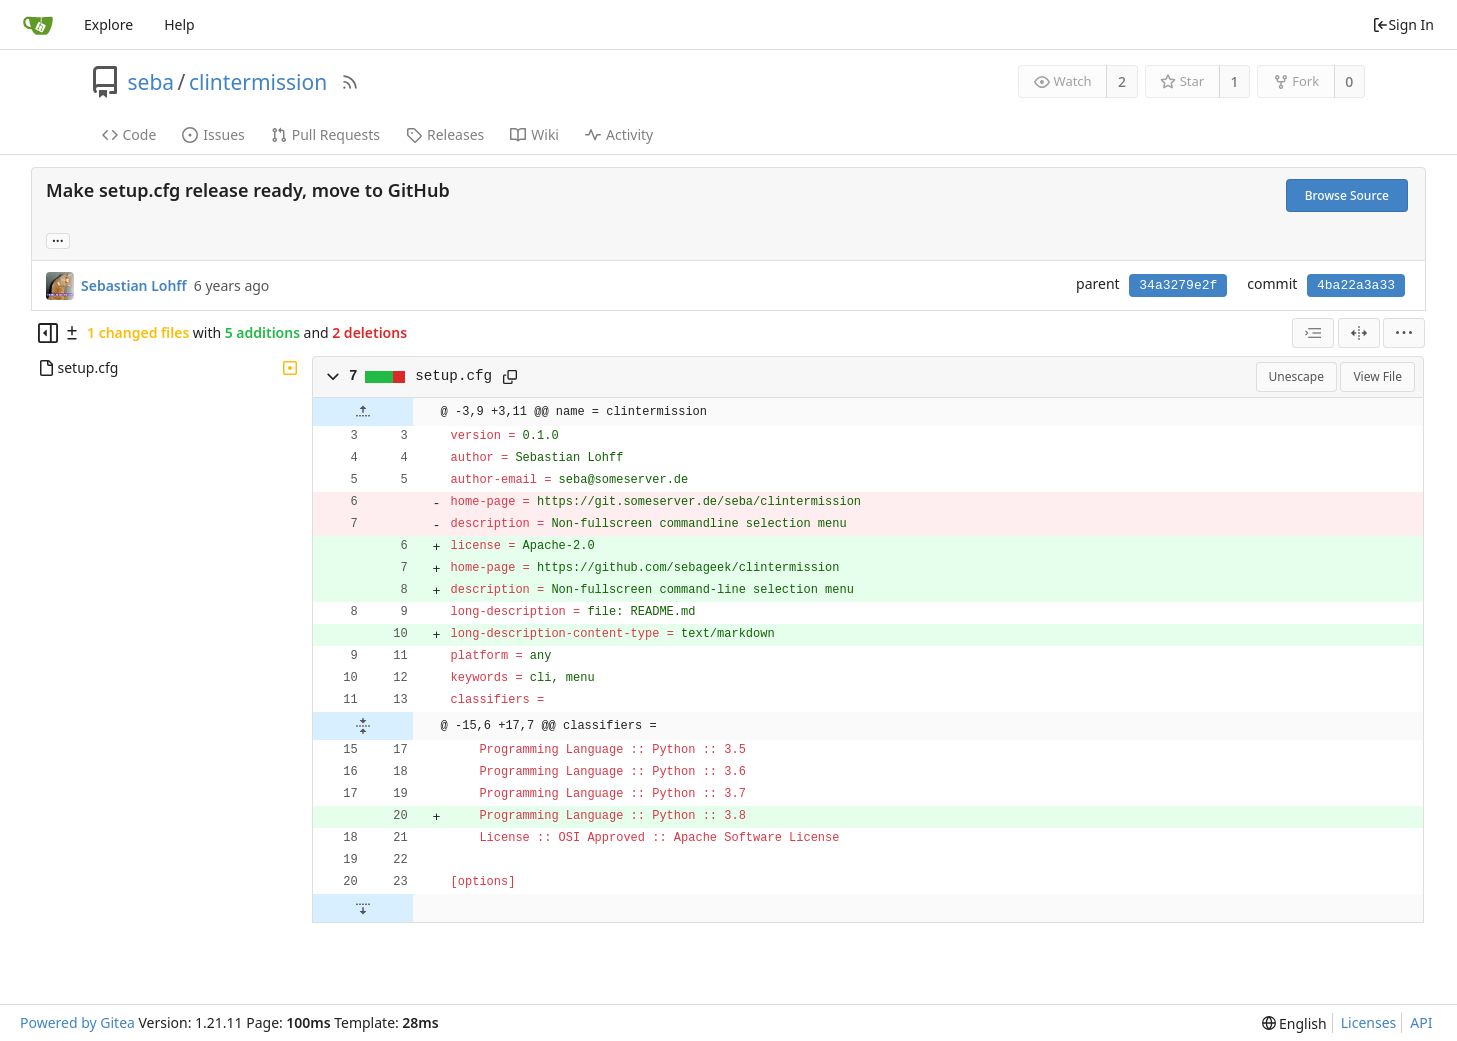 This screenshot has width=1457, height=1041. Describe the element at coordinates (1369, 1022) in the screenshot. I see `Licenses` at that location.